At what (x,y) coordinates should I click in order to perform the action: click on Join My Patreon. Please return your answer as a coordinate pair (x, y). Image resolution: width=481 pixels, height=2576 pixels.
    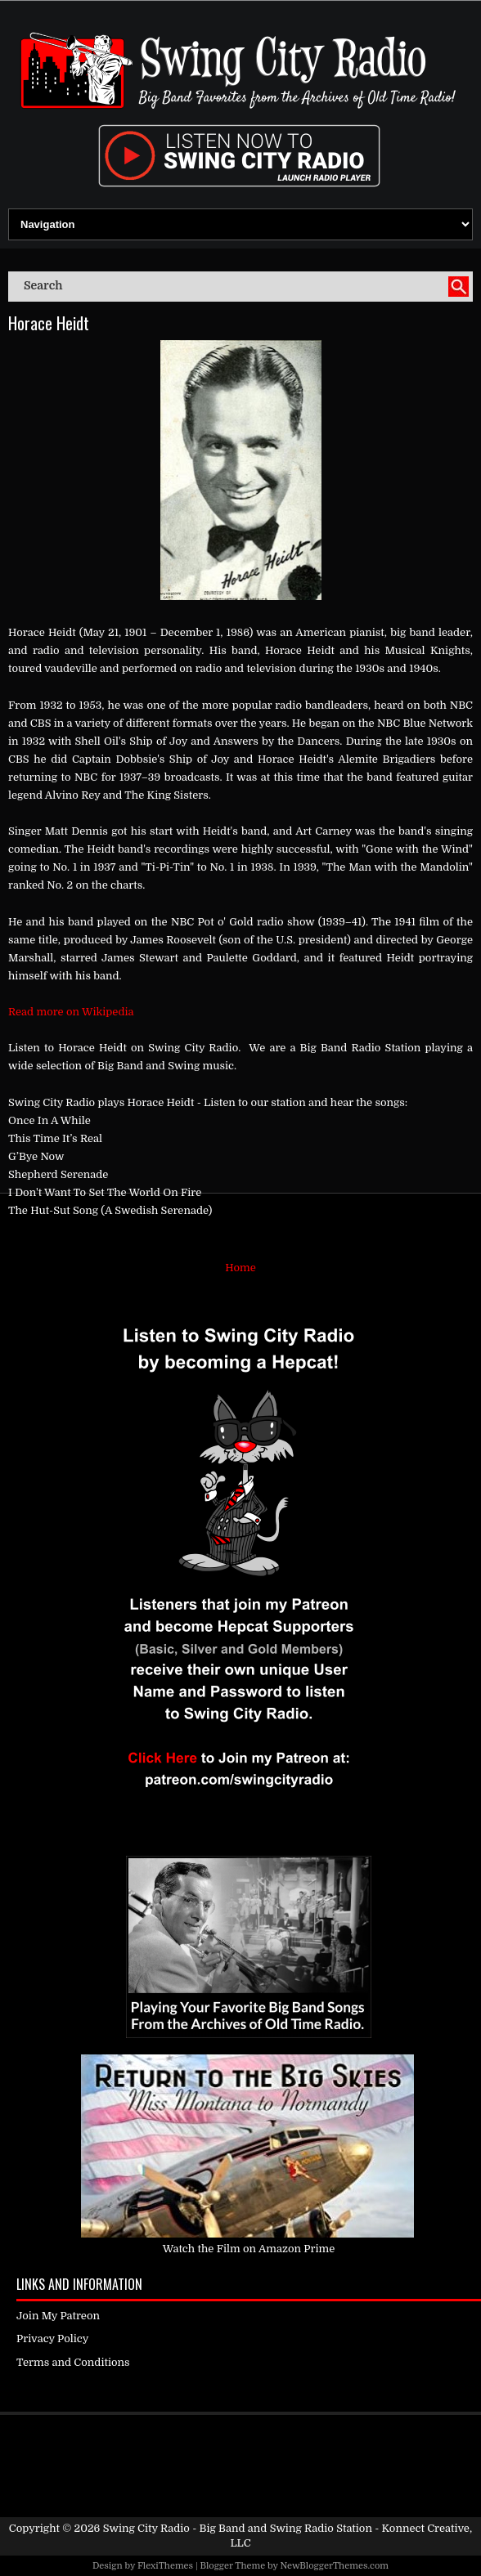
    Looking at the image, I should click on (58, 2315).